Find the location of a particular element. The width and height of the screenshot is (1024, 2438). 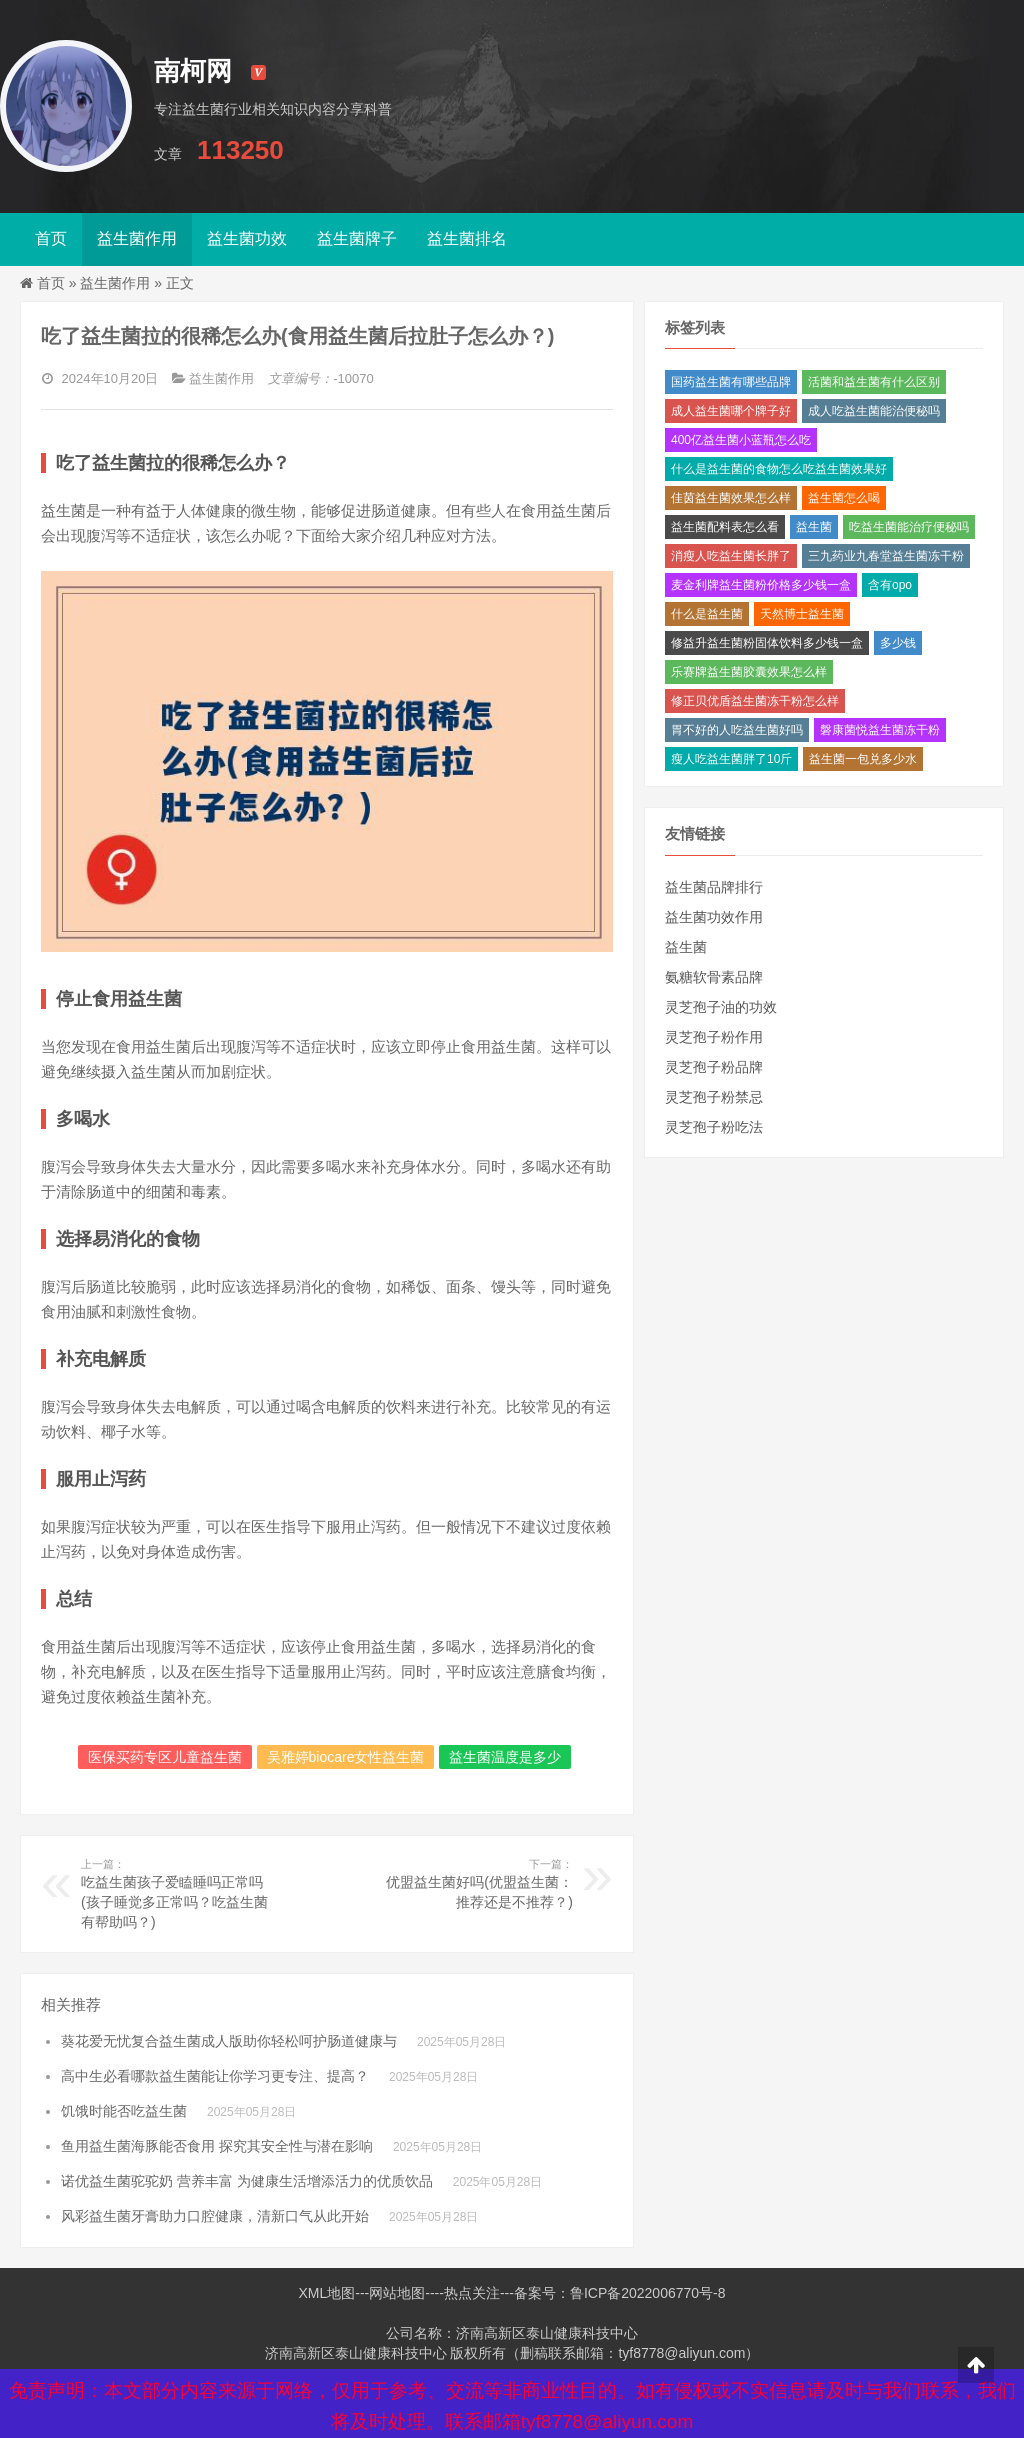

益生菌温度是多少 is located at coordinates (505, 1757).